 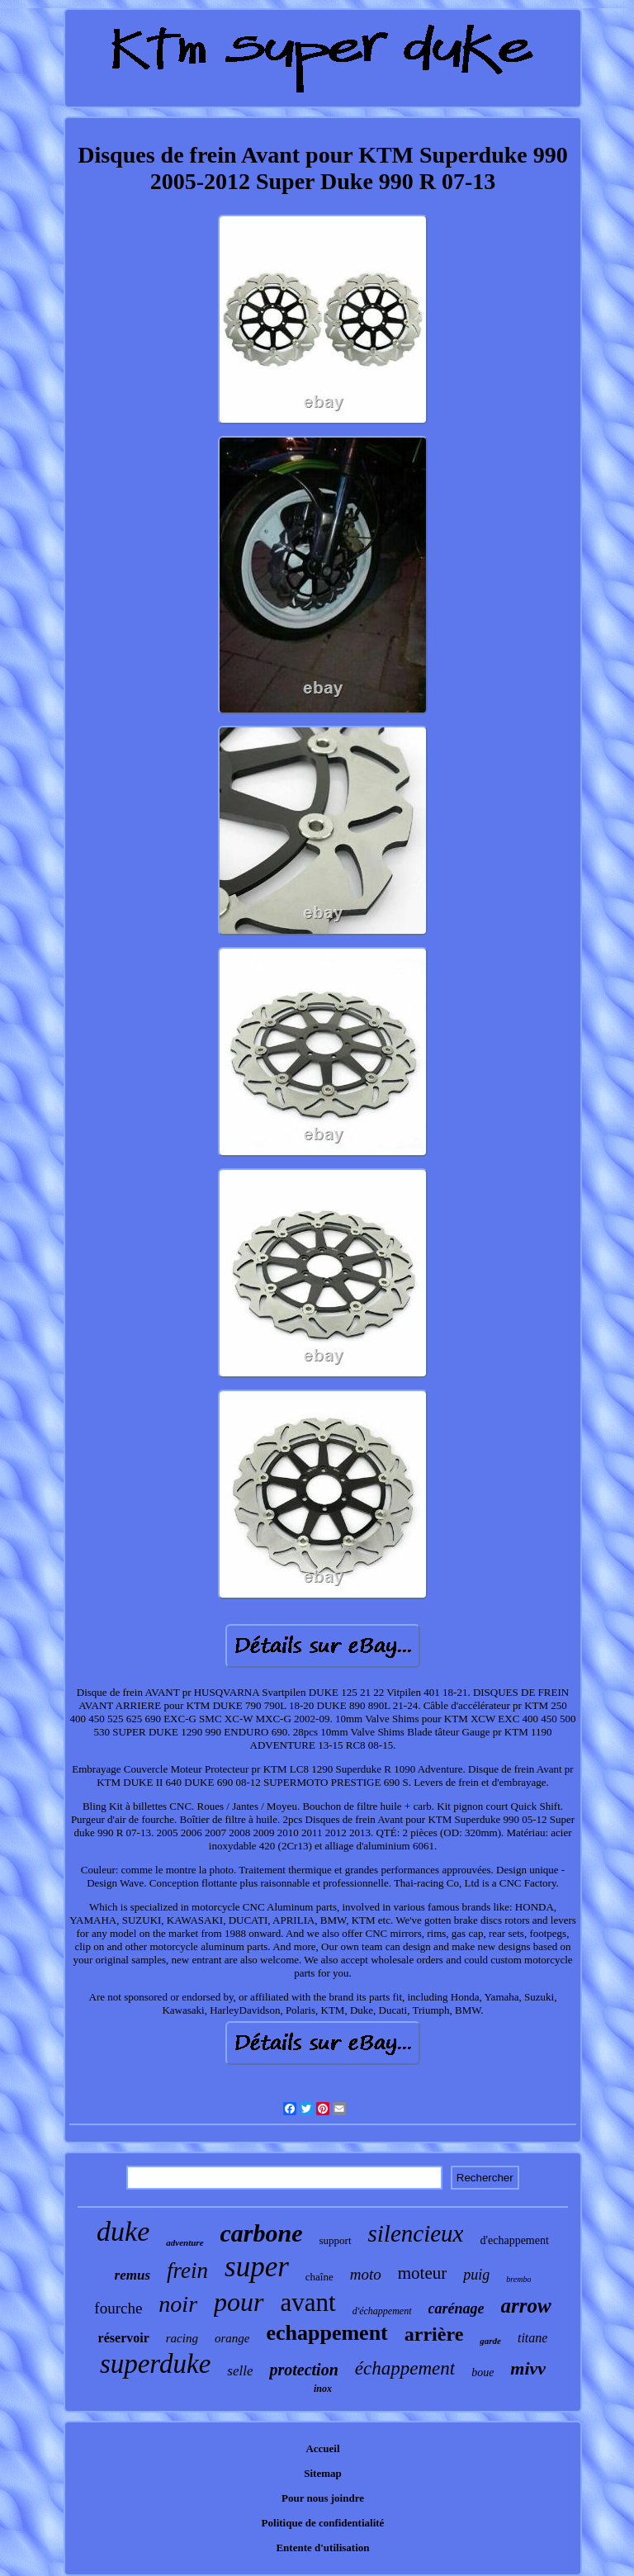 I want to click on Accueil, so click(x=322, y=2448).